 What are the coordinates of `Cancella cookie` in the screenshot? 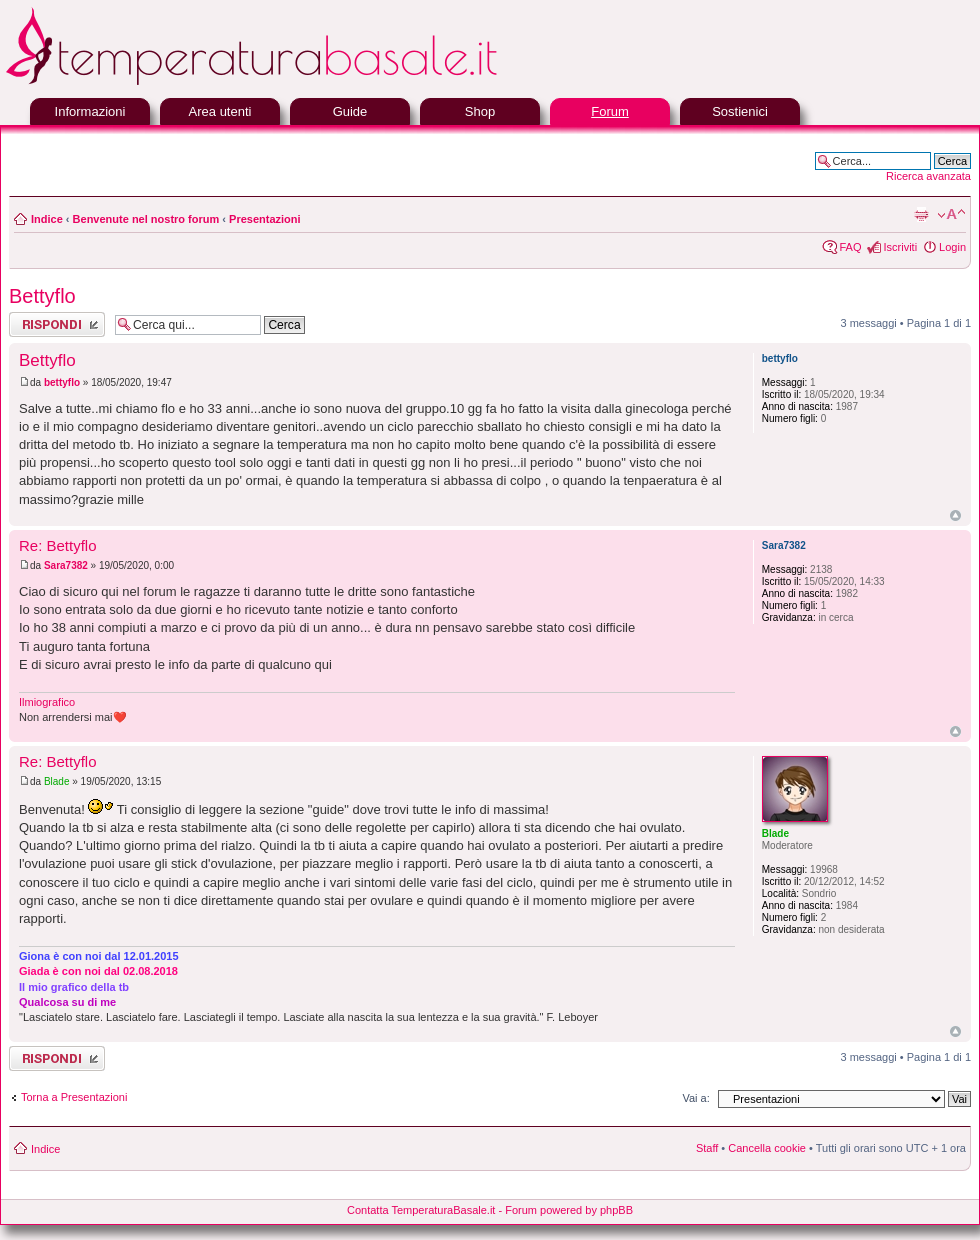 It's located at (767, 1148).